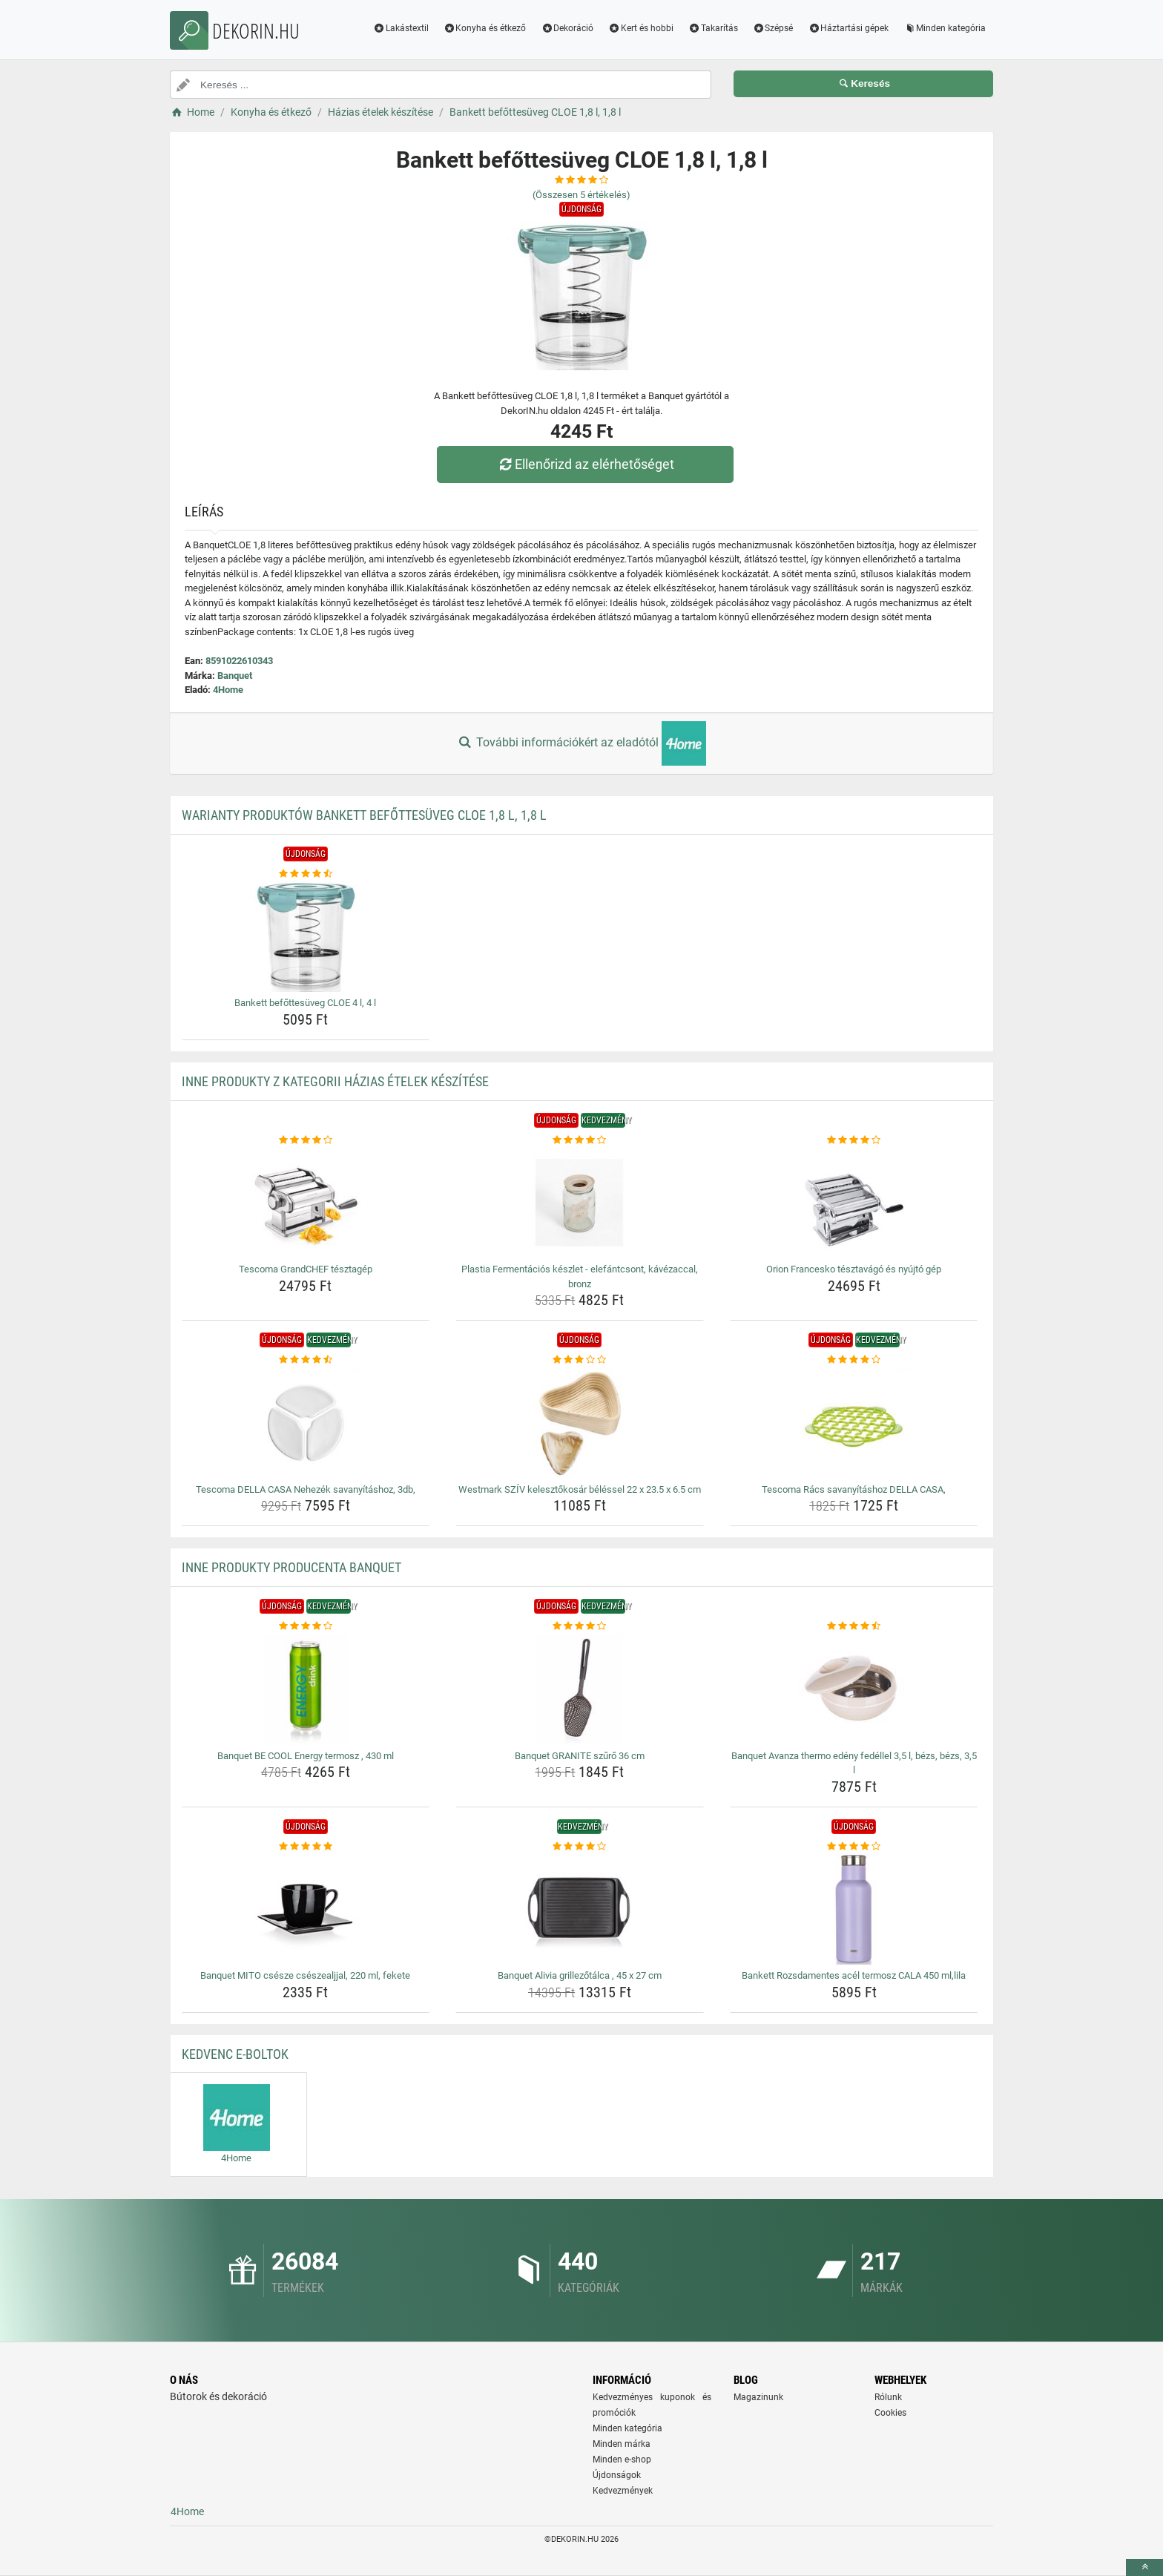  What do you see at coordinates (579, 1689) in the screenshot?
I see `[banquet-granite-szuro-36-cm-img]` at bounding box center [579, 1689].